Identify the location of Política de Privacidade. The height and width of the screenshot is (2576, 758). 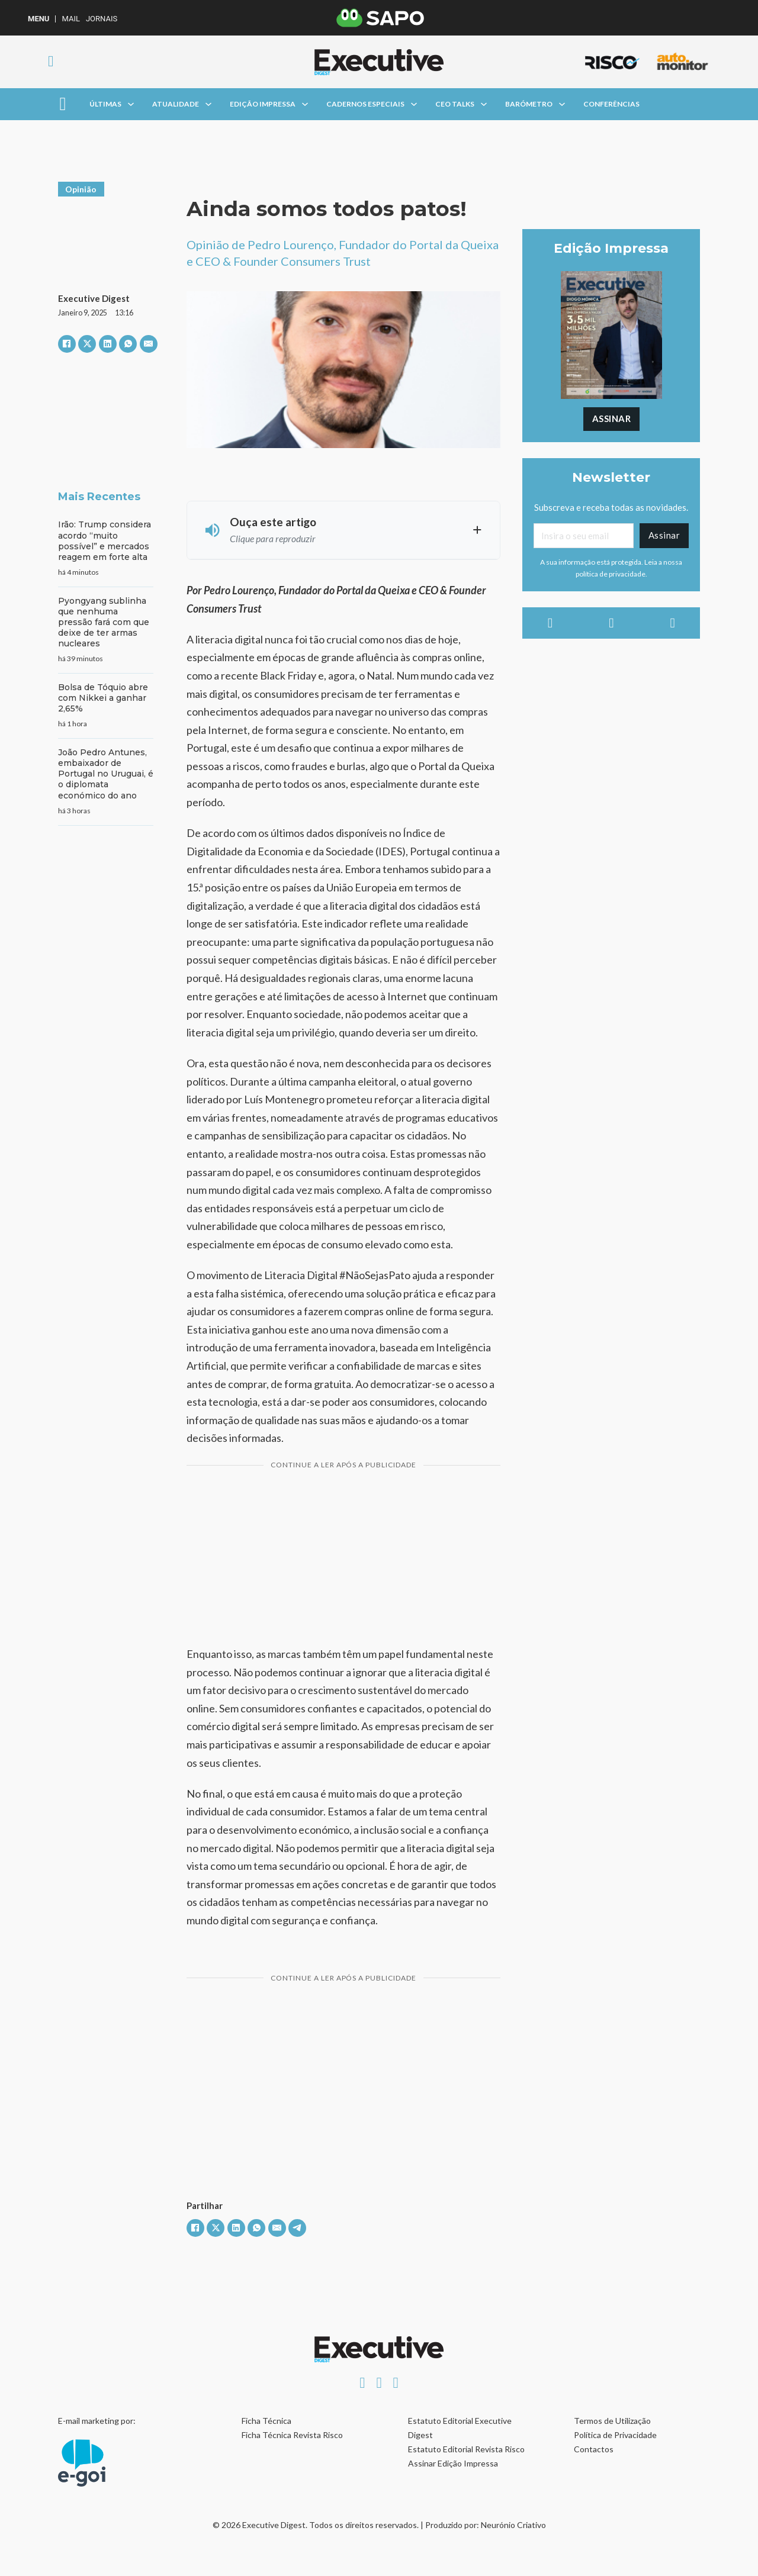
(615, 2435).